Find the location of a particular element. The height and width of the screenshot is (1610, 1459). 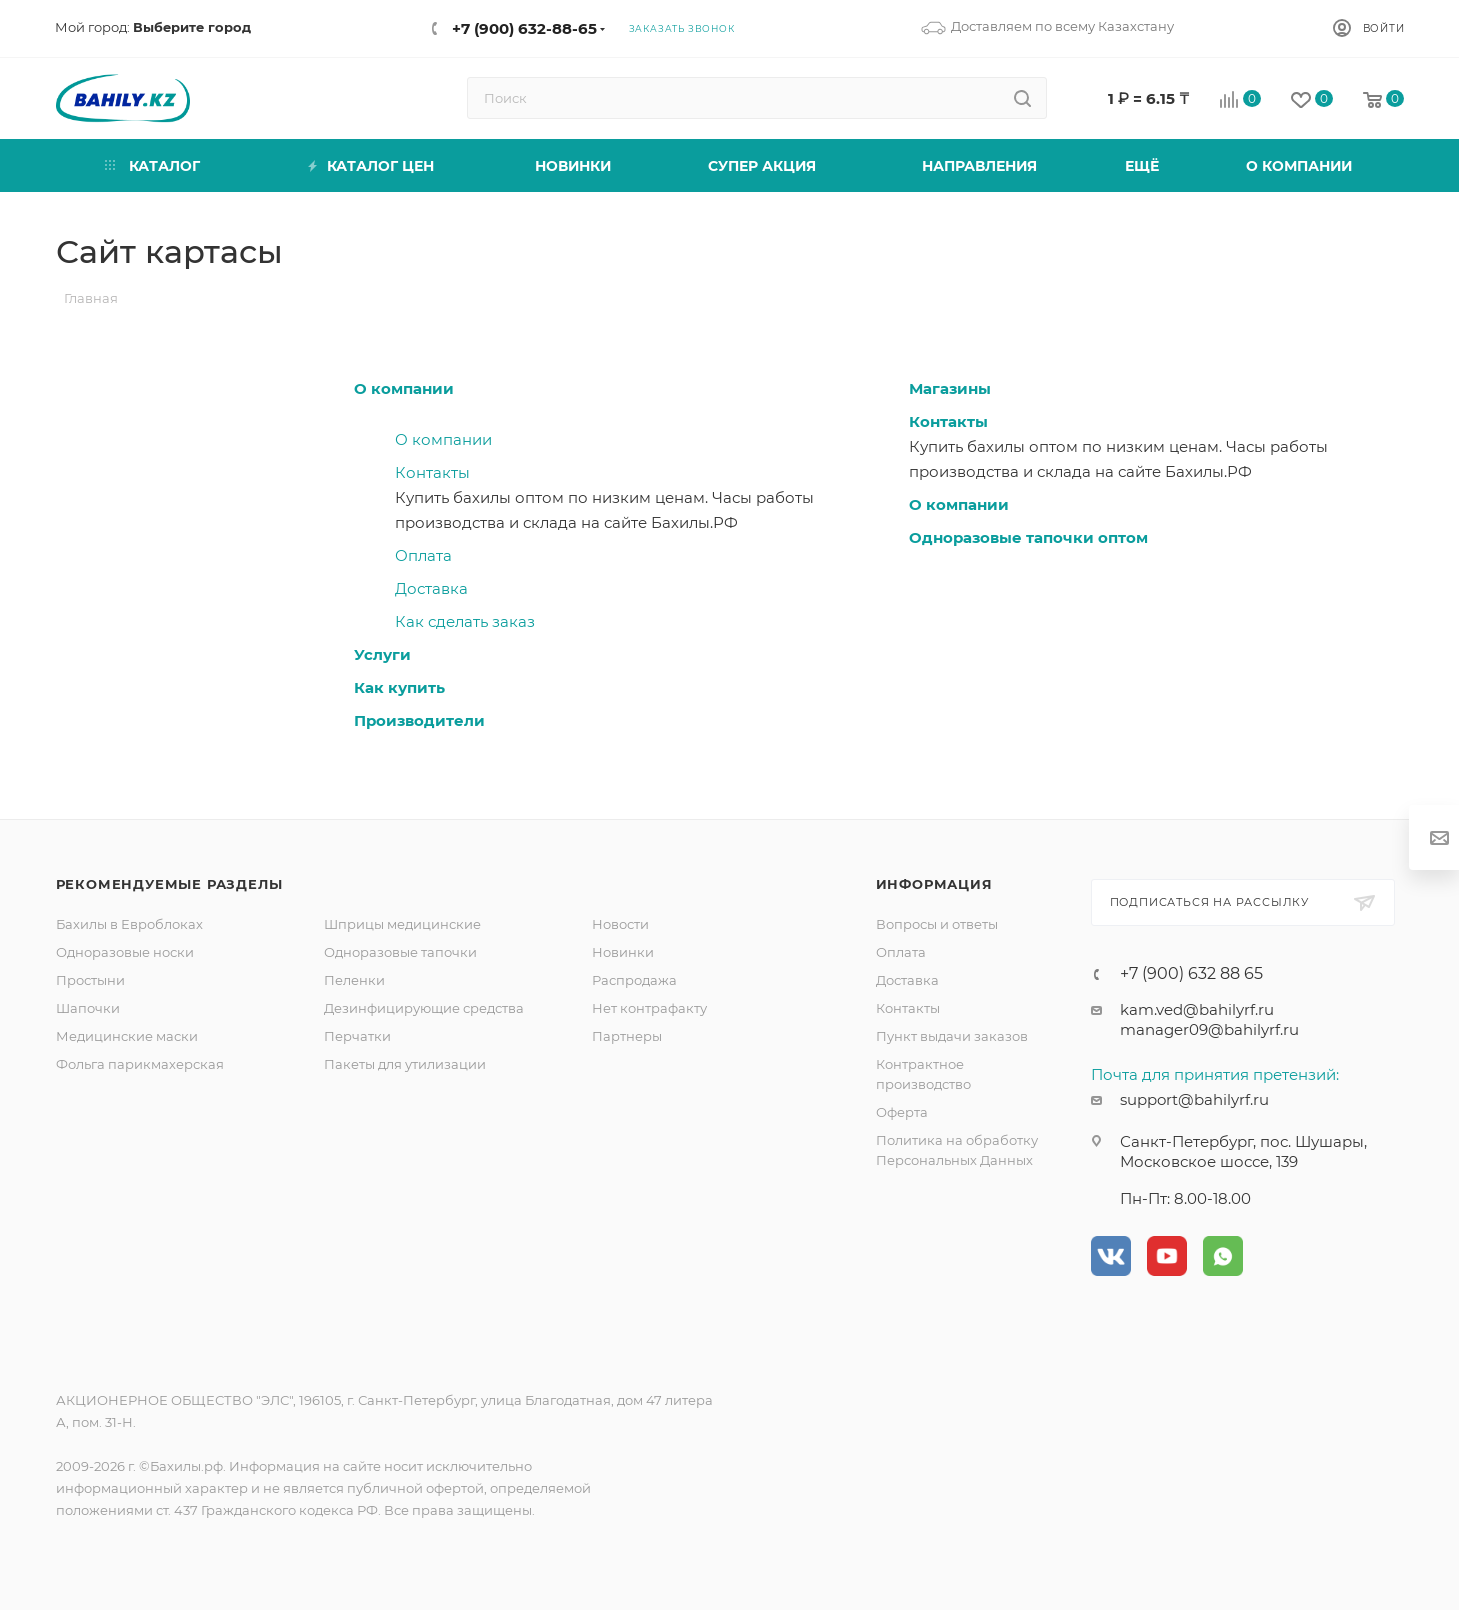

Как сделать заказ is located at coordinates (465, 621).